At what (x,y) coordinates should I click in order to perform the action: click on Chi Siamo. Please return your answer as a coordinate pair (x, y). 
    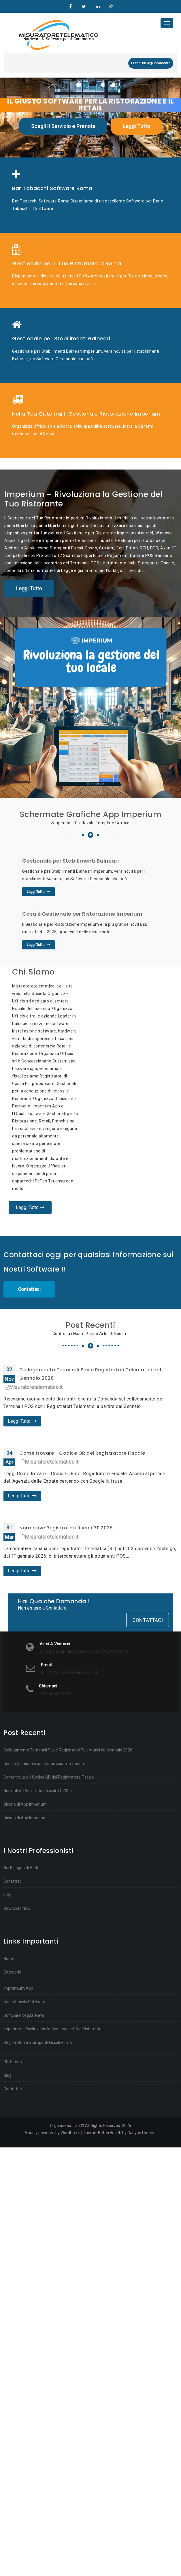
    Looking at the image, I should click on (12, 2061).